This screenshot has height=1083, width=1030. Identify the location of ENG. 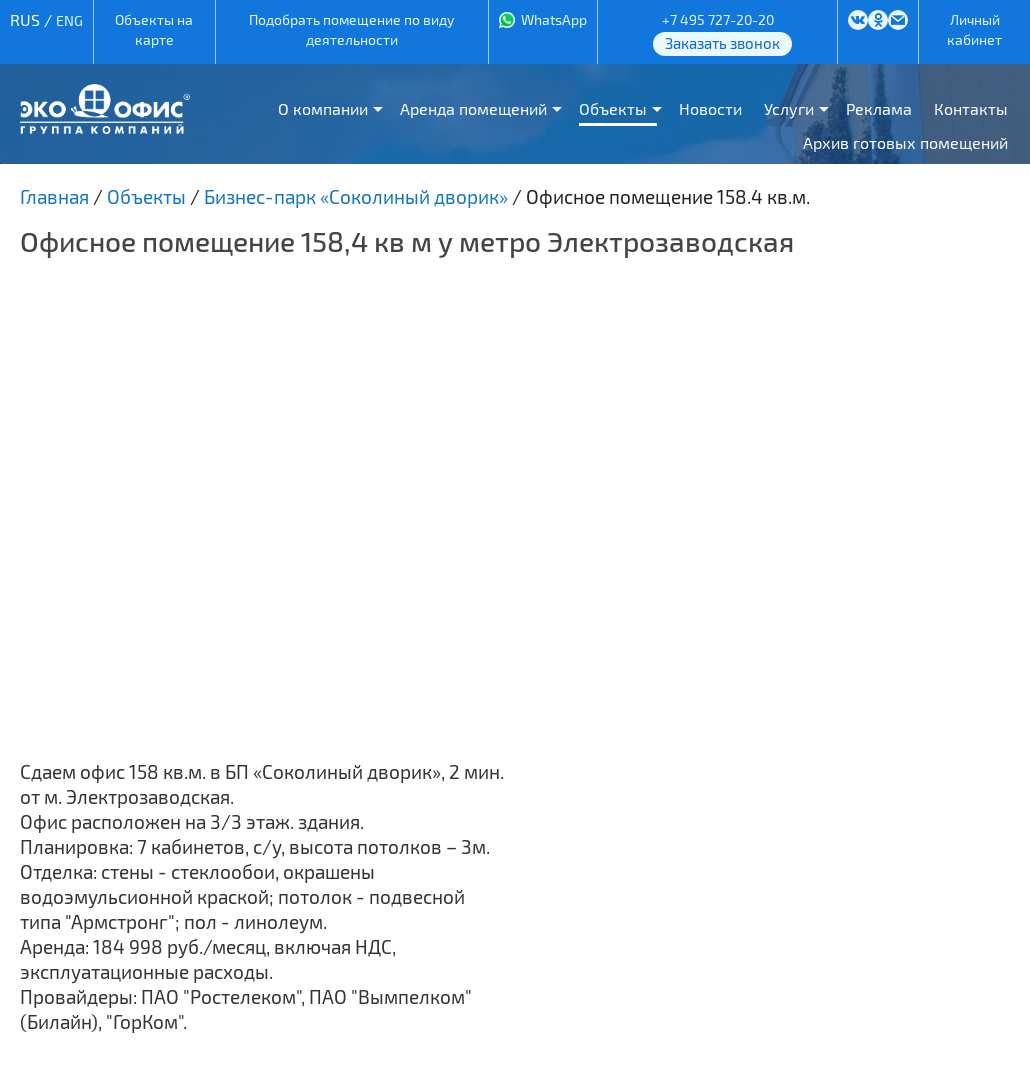
(69, 20).